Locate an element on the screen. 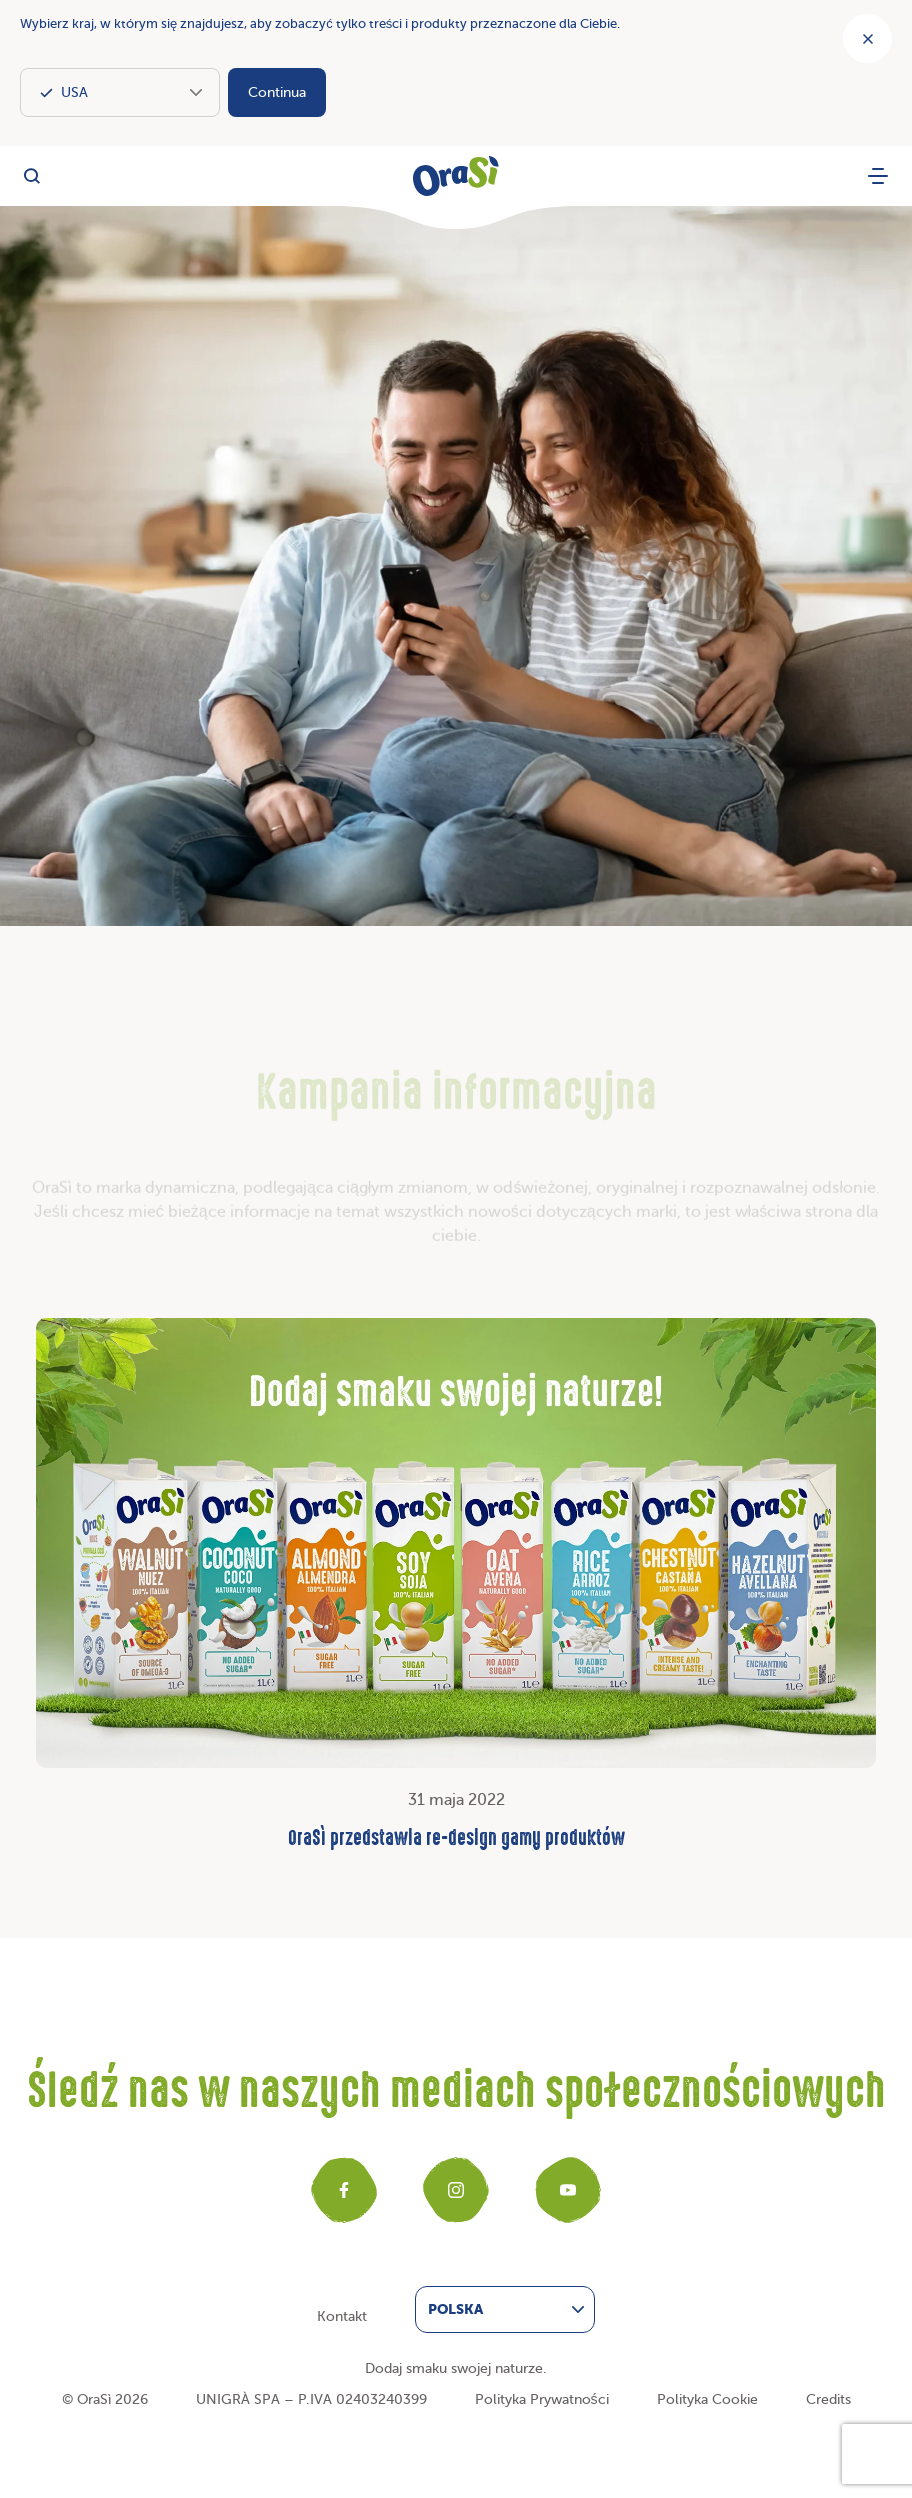 The height and width of the screenshot is (2498, 912). Continua is located at coordinates (277, 92).